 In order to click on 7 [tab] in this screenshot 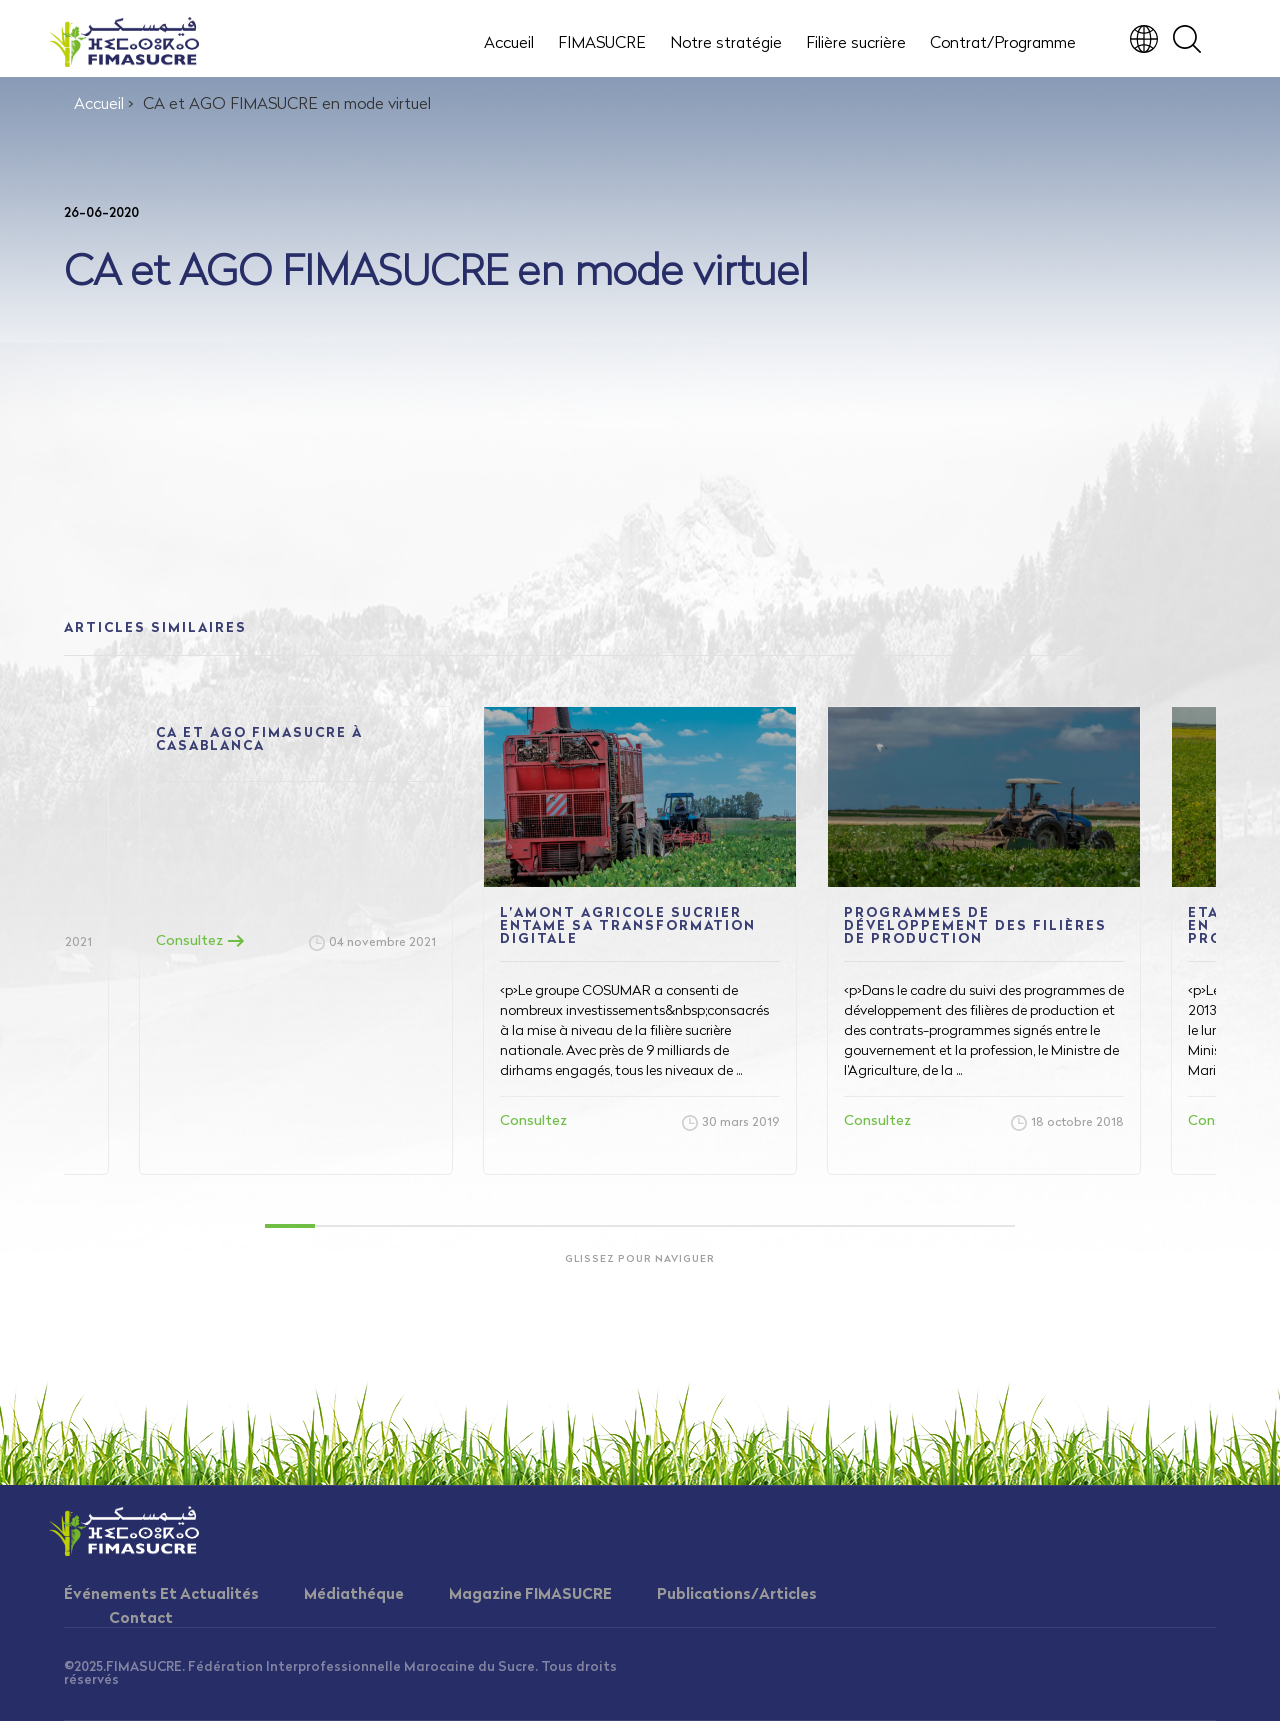, I will do `click(590, 1226)`.